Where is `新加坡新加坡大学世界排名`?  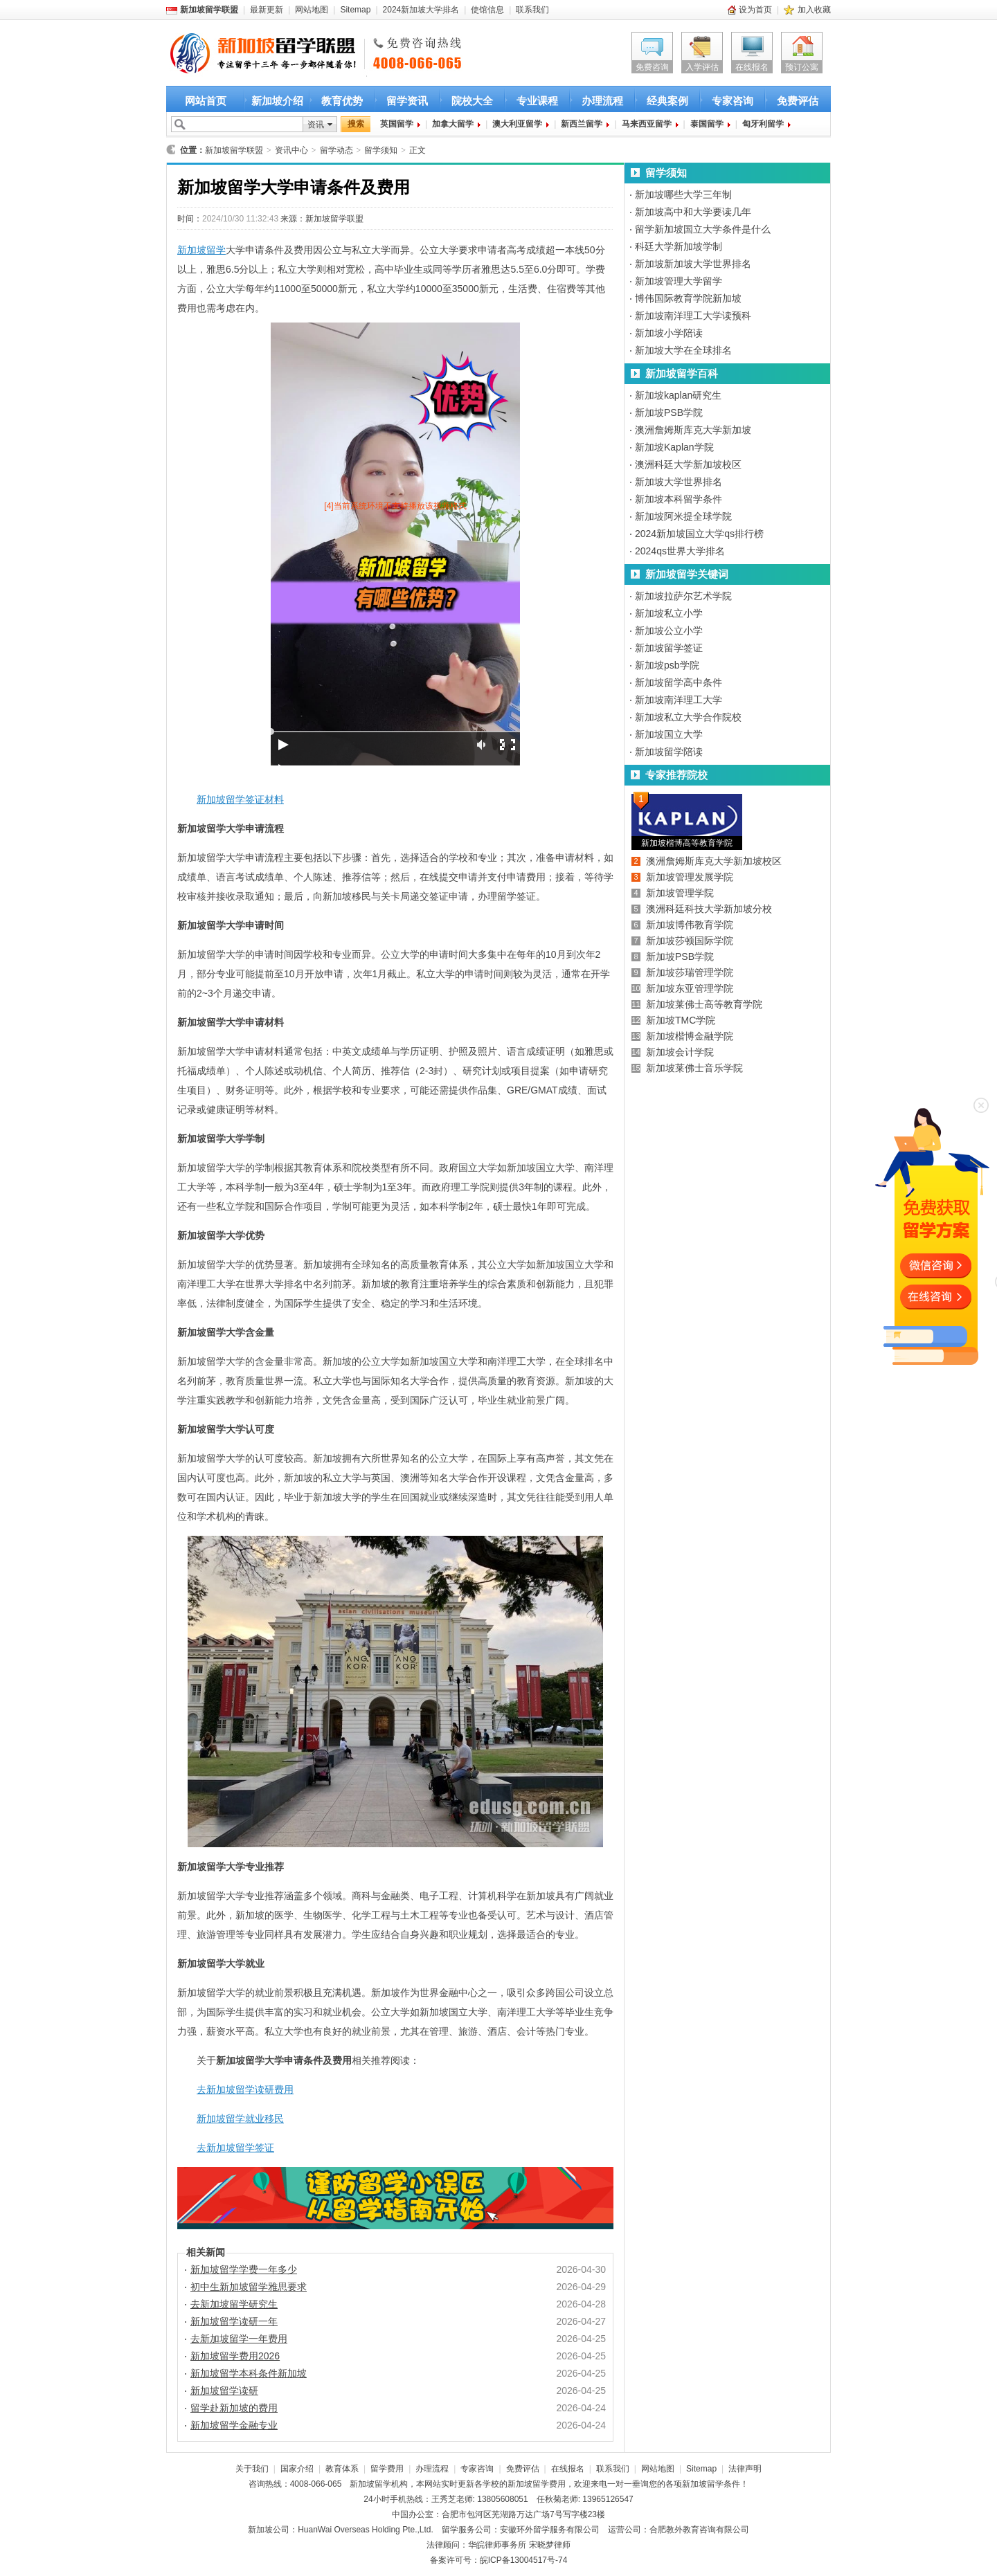 新加坡新加坡大学世界排名 is located at coordinates (693, 263).